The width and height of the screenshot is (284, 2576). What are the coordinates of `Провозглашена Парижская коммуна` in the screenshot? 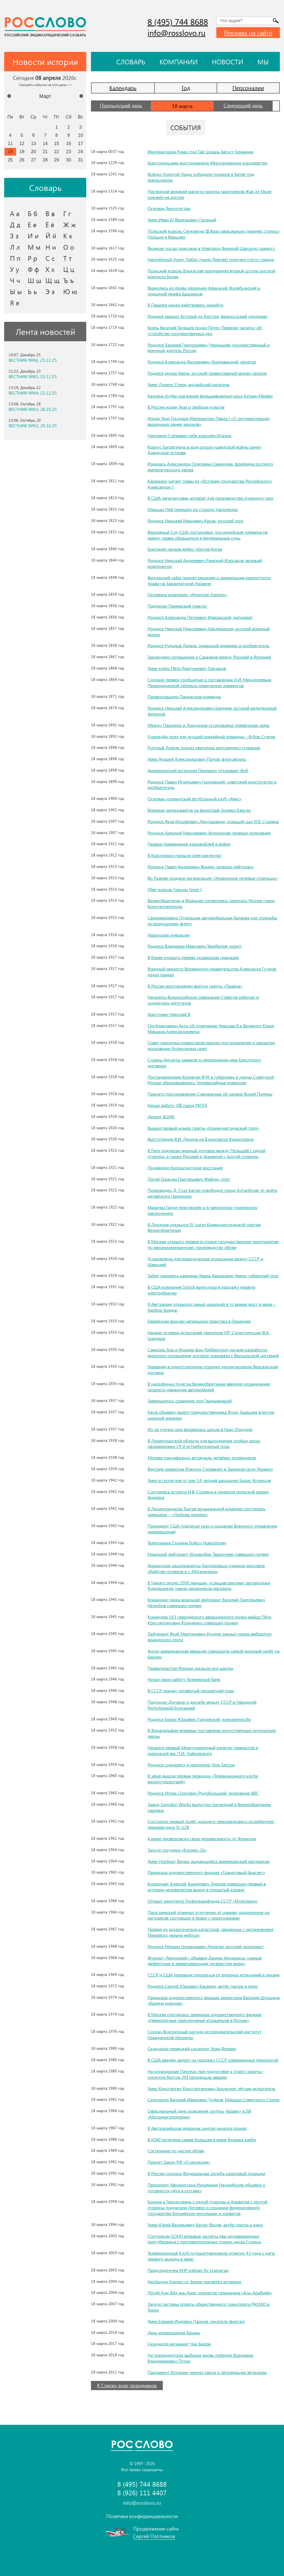 It's located at (184, 696).